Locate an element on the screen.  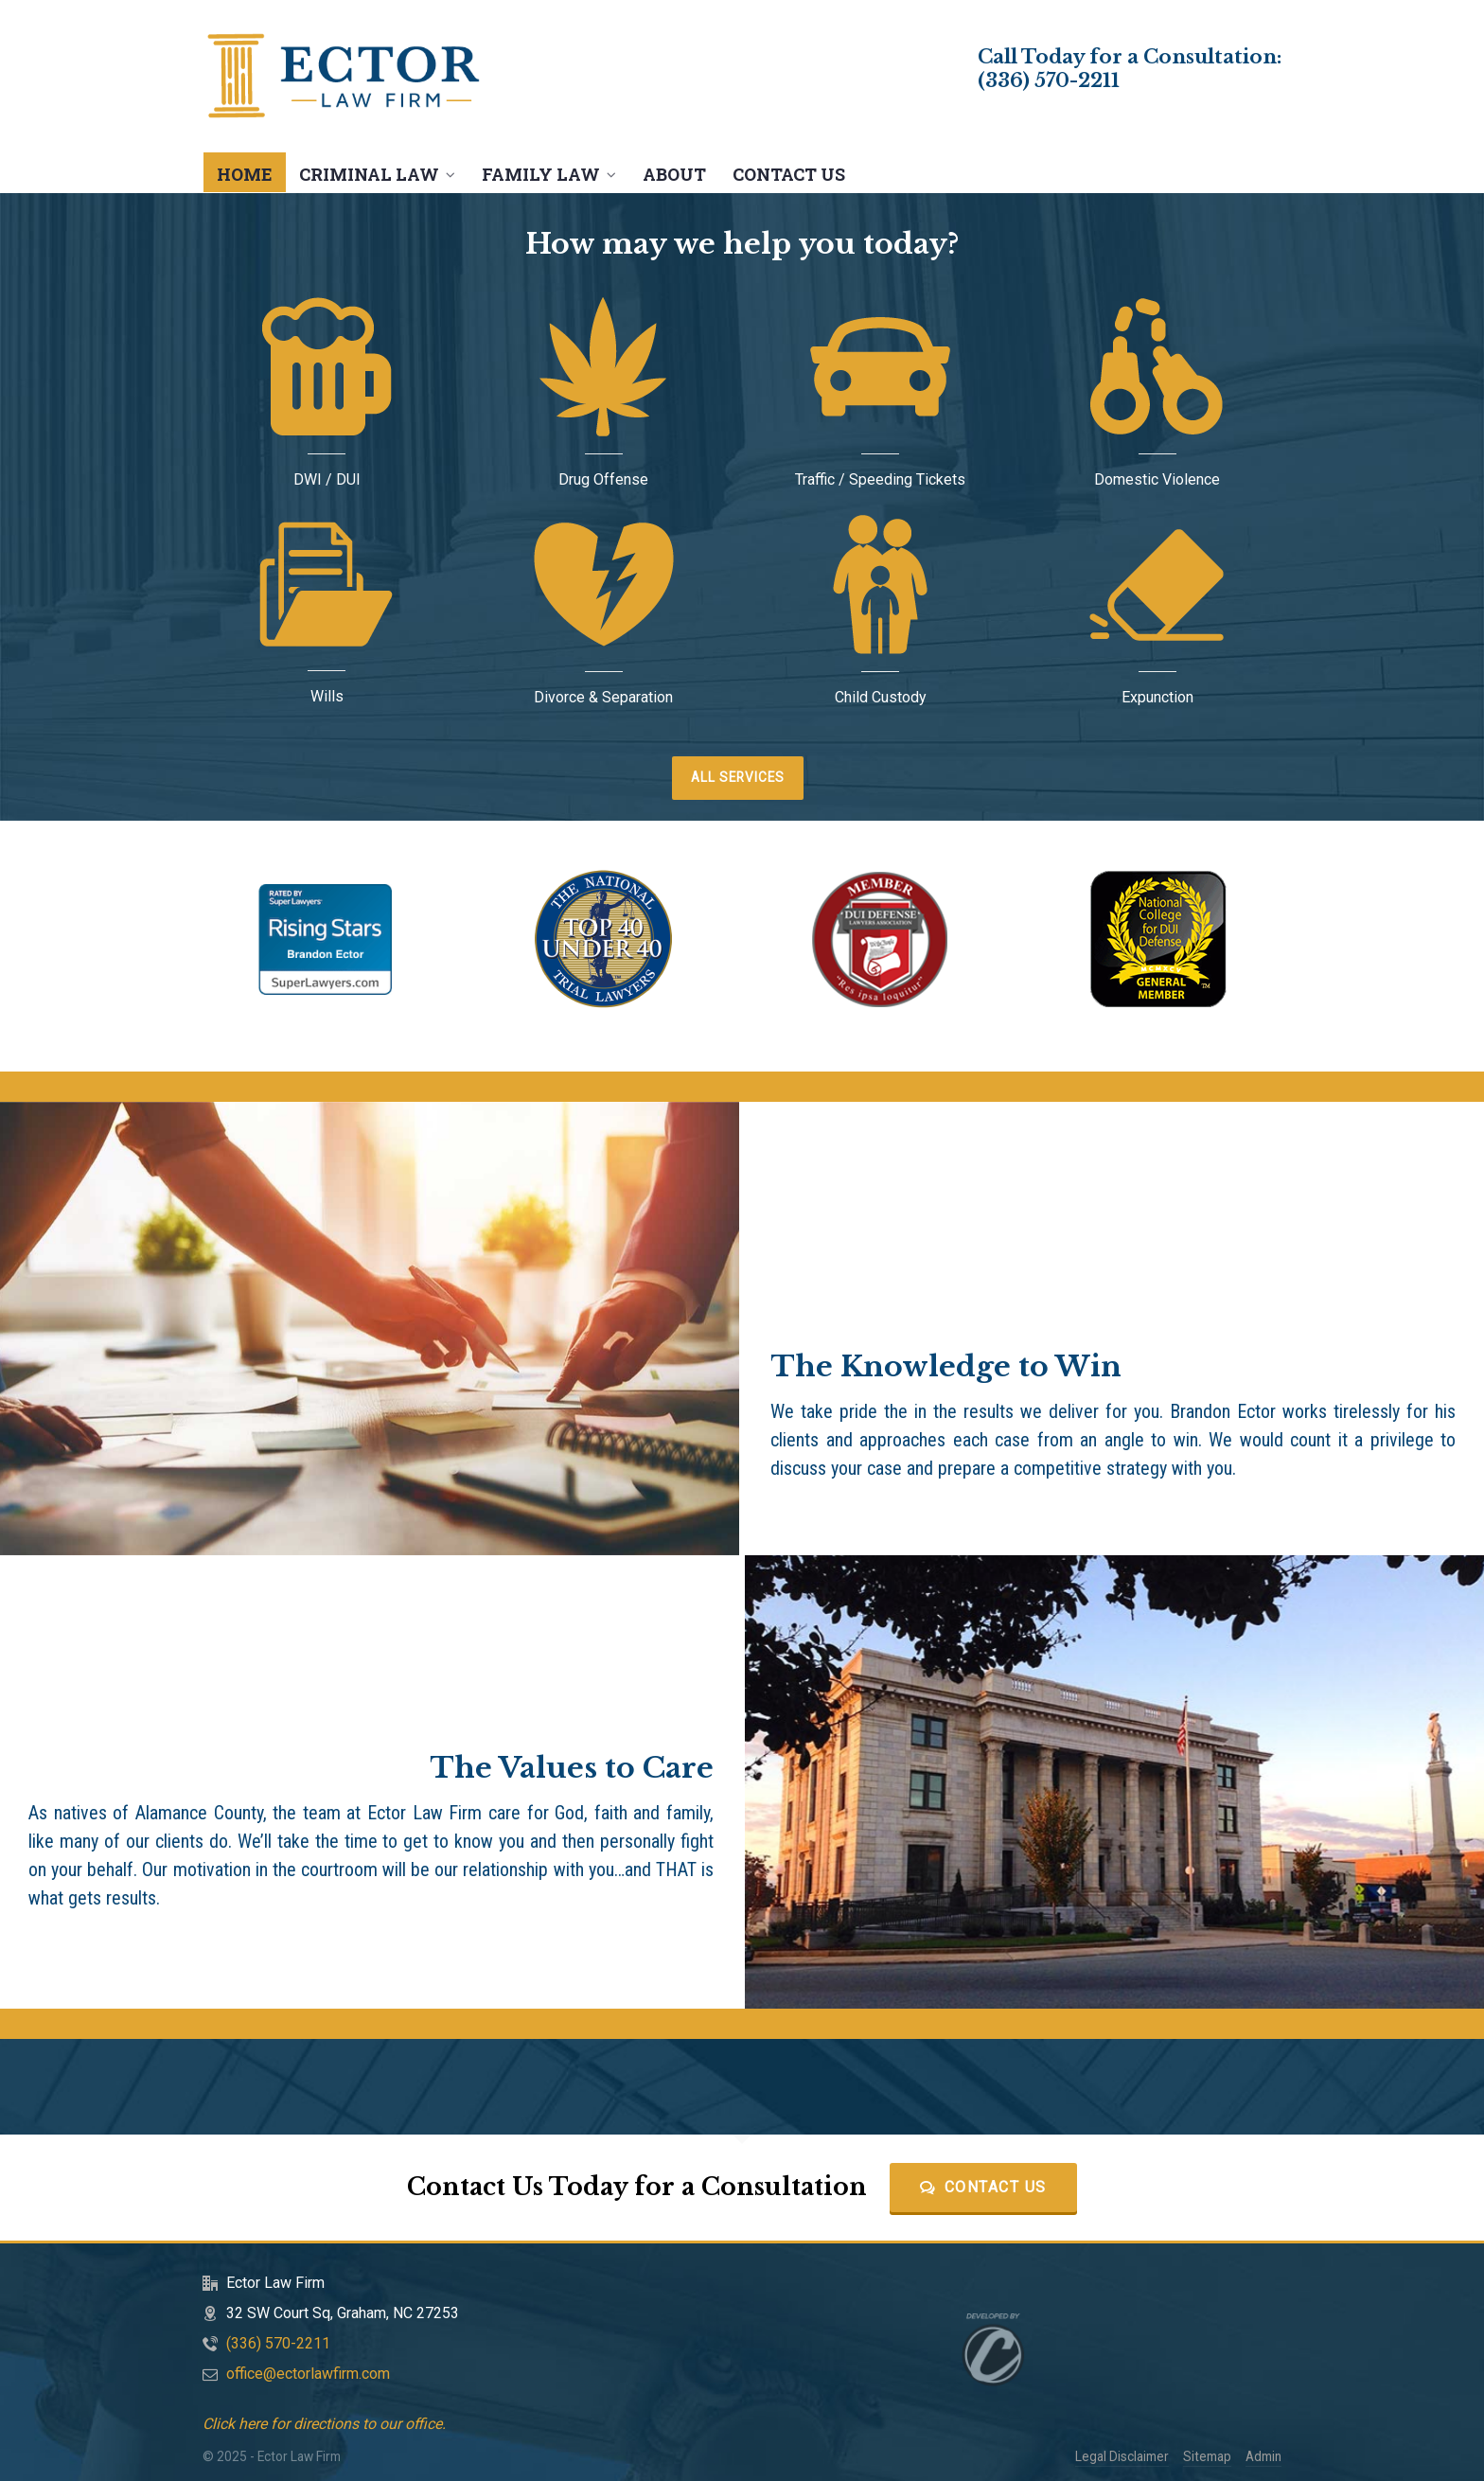
Admin is located at coordinates (1263, 2456).